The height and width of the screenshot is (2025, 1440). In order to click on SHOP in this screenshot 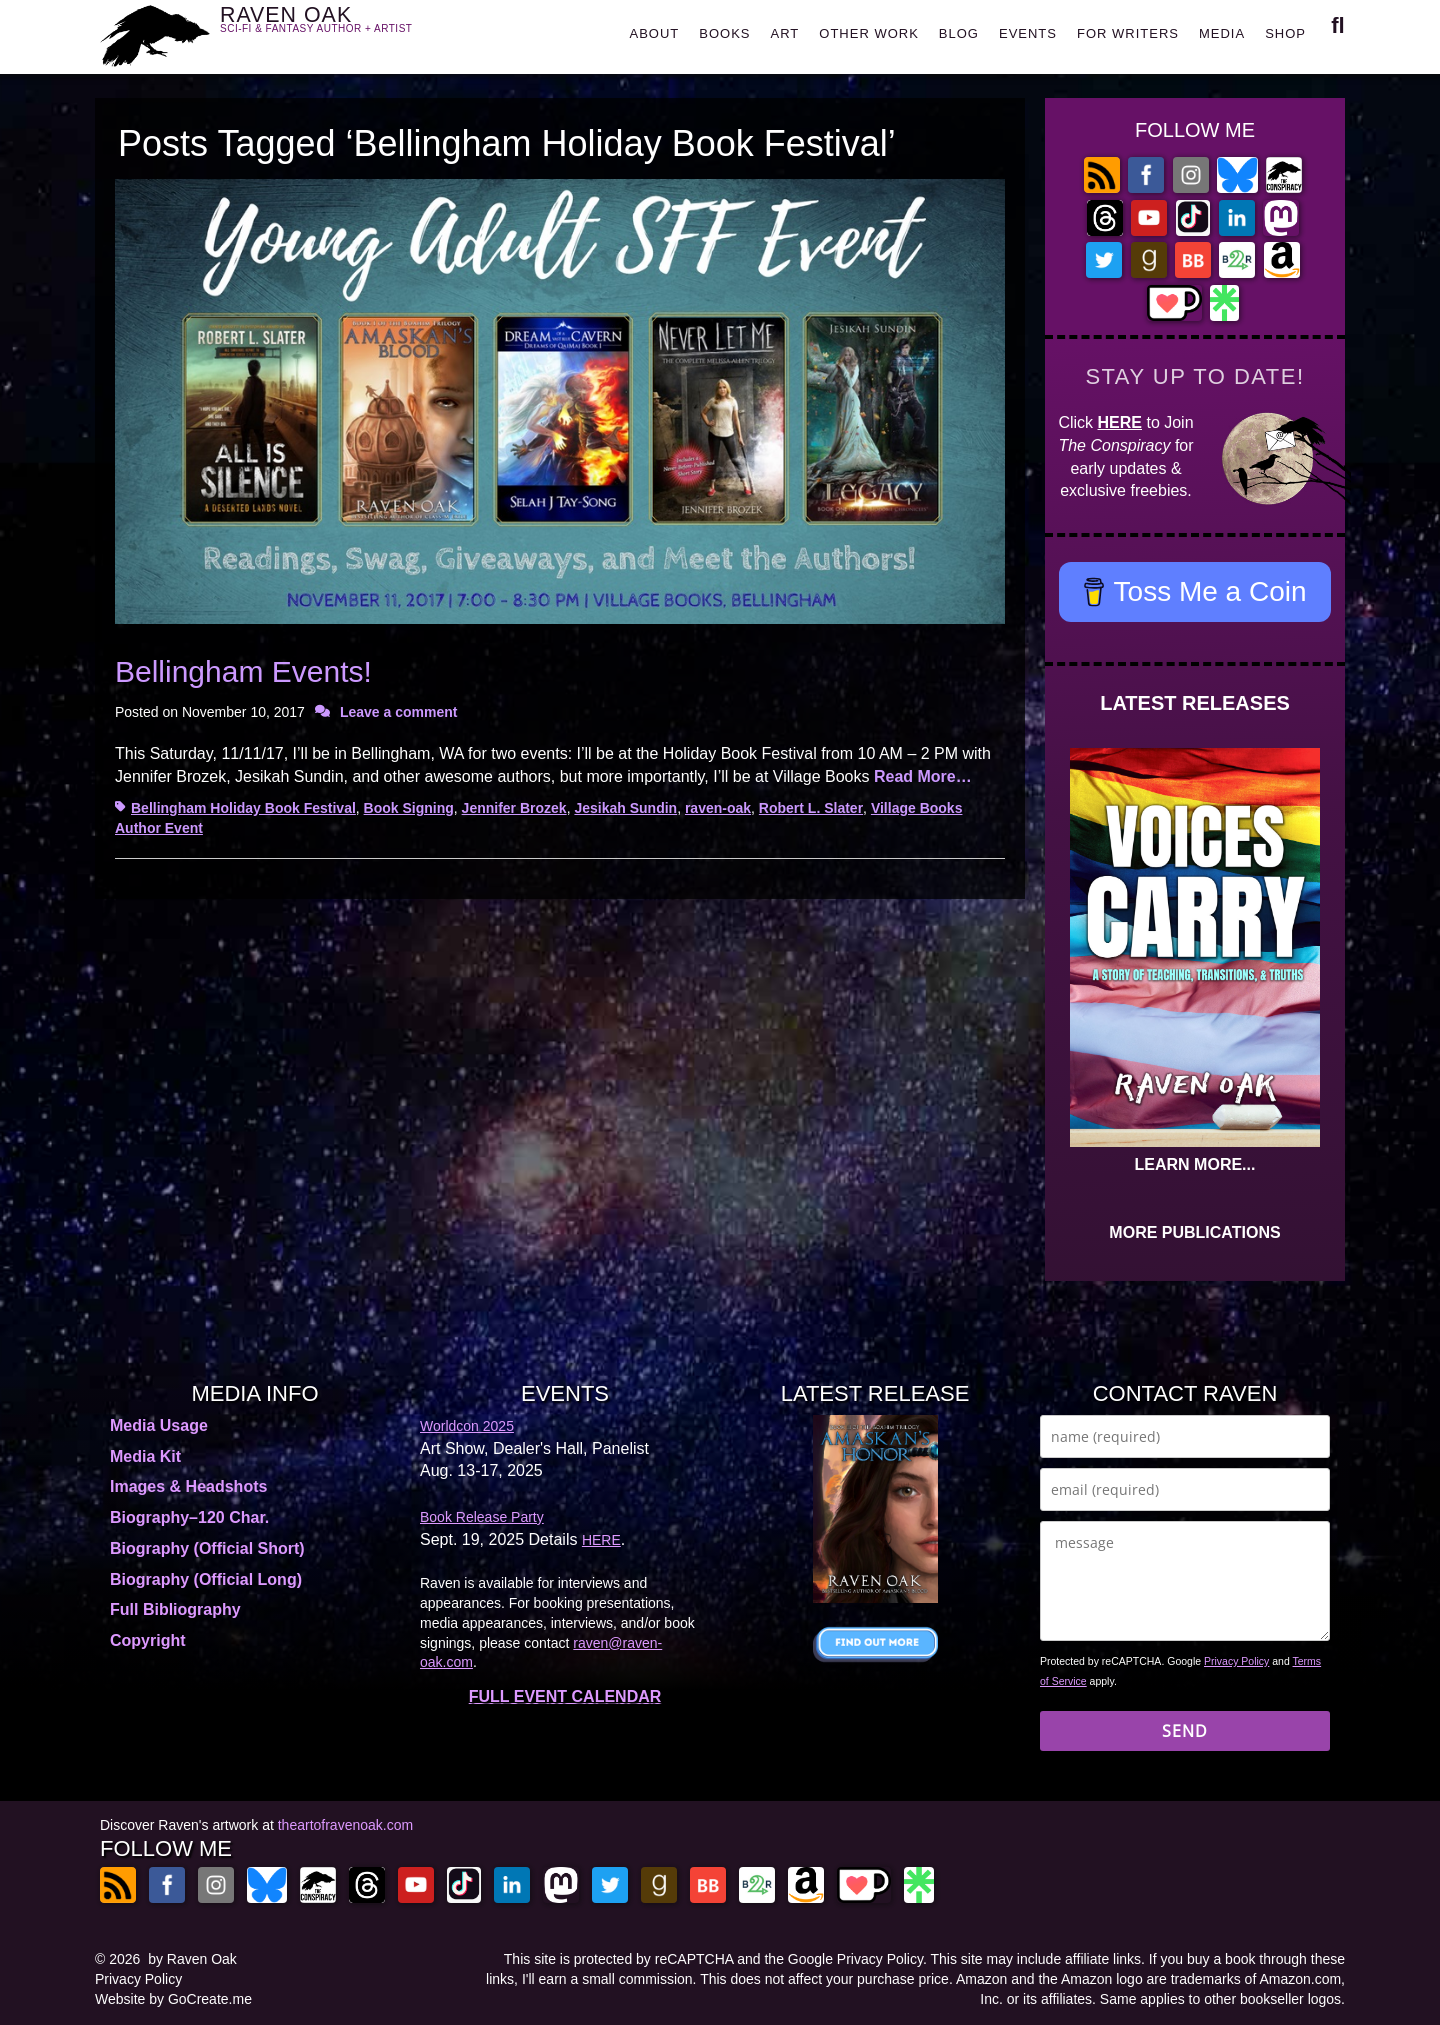, I will do `click(1285, 33)`.